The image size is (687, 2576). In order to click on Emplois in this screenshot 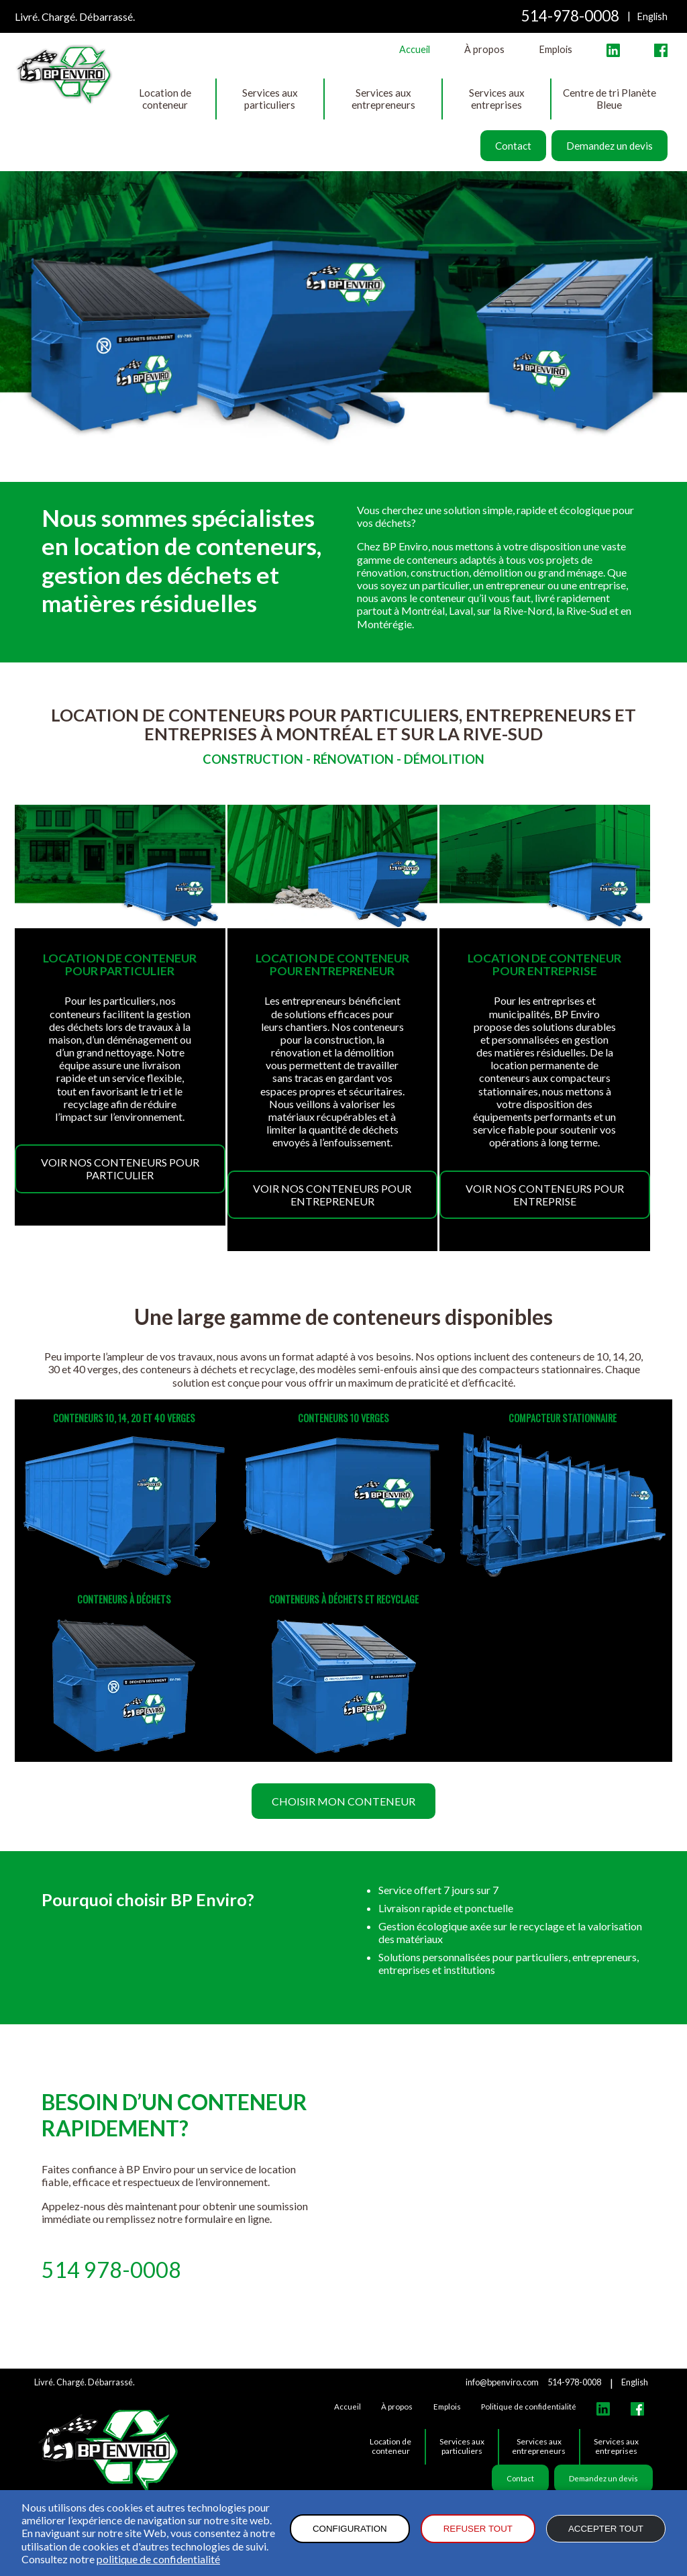, I will do `click(555, 49)`.